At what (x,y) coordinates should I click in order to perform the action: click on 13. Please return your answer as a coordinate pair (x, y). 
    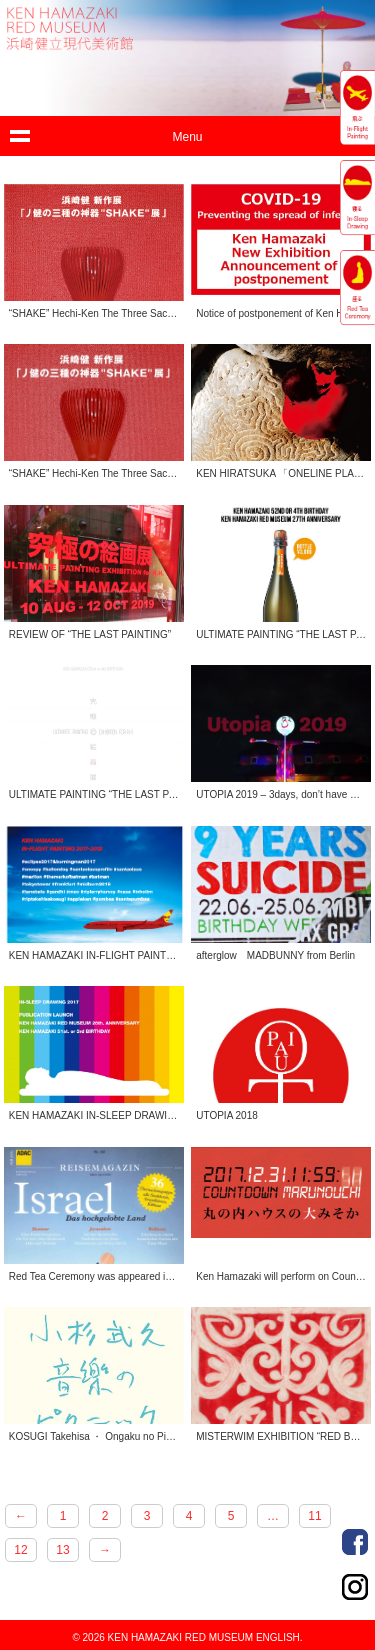
    Looking at the image, I should click on (62, 1550).